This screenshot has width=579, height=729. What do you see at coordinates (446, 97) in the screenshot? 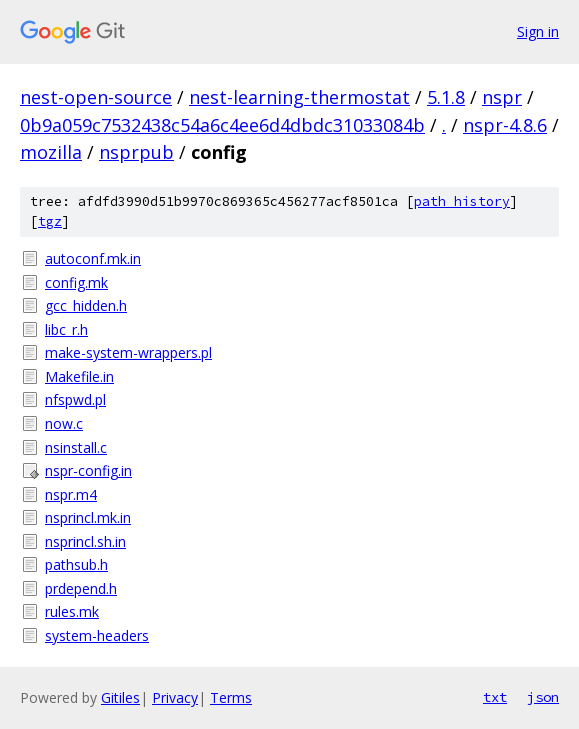
I see `5.1.8` at bounding box center [446, 97].